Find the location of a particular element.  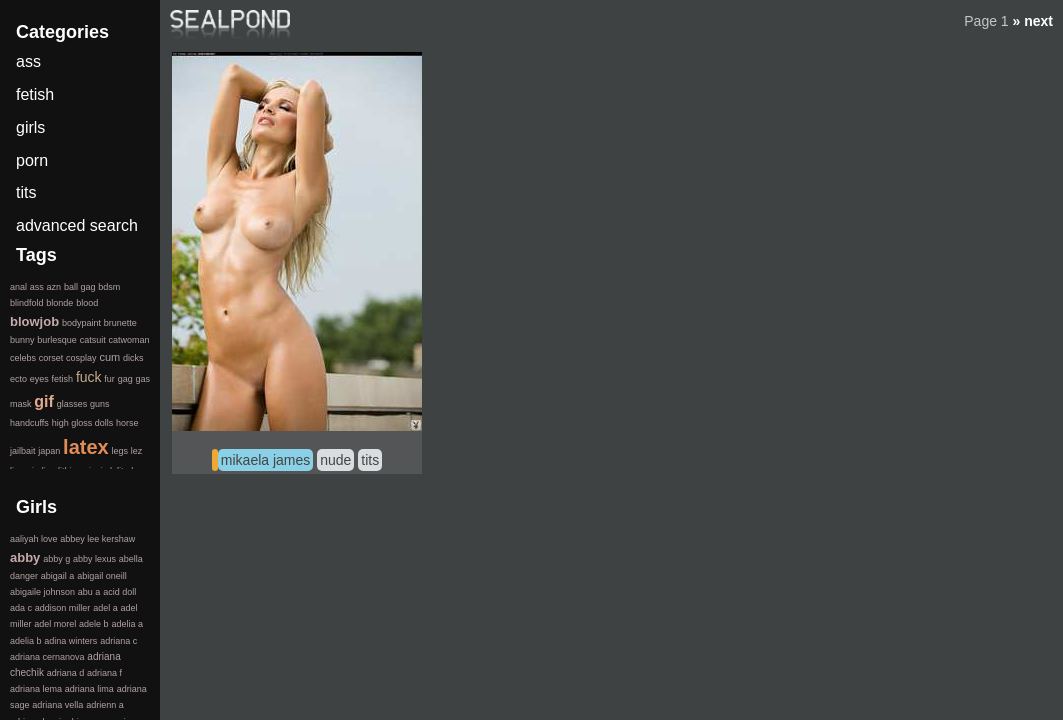

lez is located at coordinates (137, 451).